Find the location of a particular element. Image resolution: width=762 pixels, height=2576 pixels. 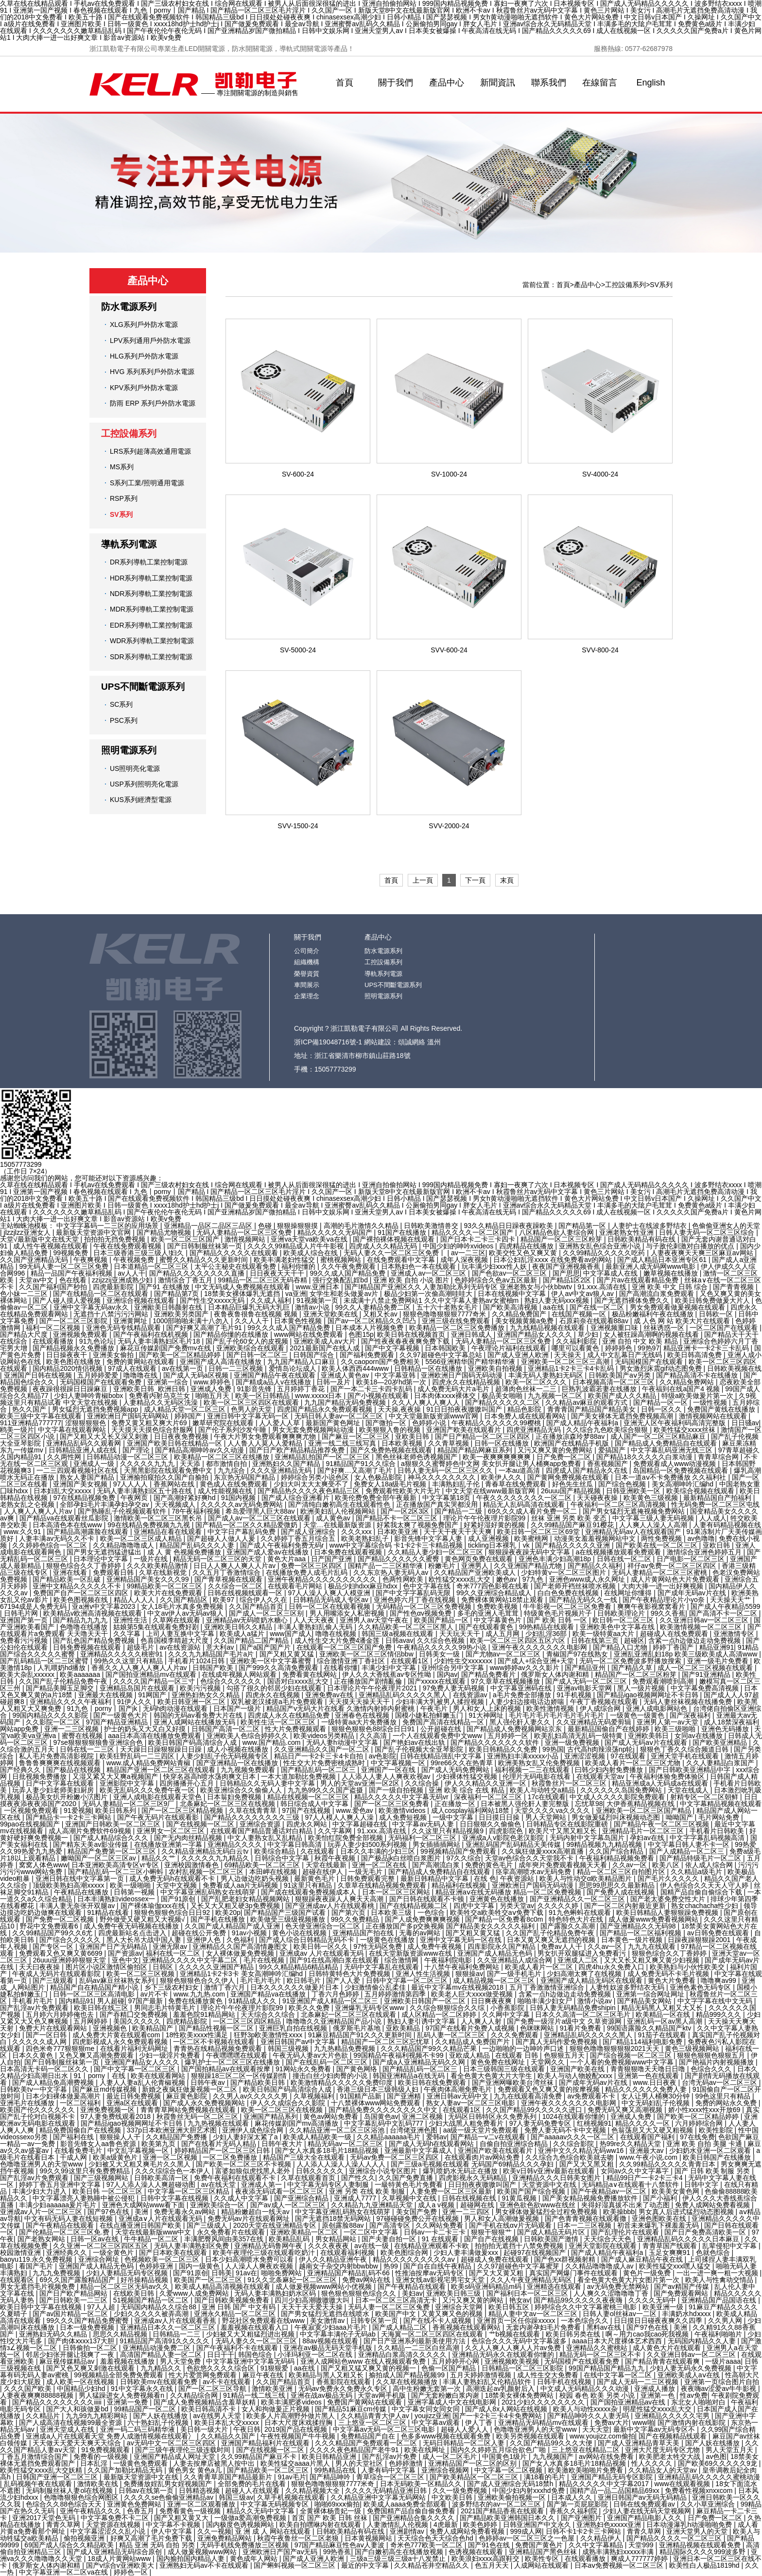

日韩免费观看完整 is located at coordinates (368, 1878).